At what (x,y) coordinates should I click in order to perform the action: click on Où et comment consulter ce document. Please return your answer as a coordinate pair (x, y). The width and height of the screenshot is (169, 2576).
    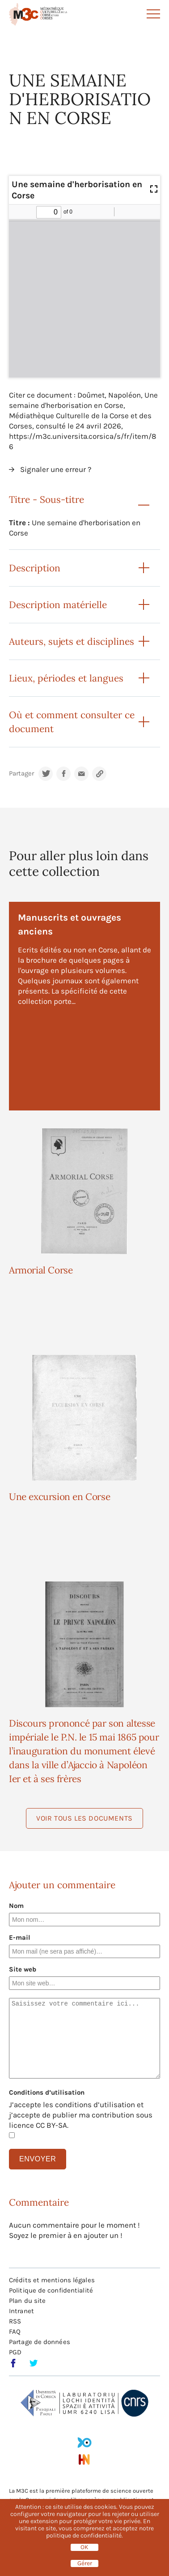
    Looking at the image, I should click on (72, 722).